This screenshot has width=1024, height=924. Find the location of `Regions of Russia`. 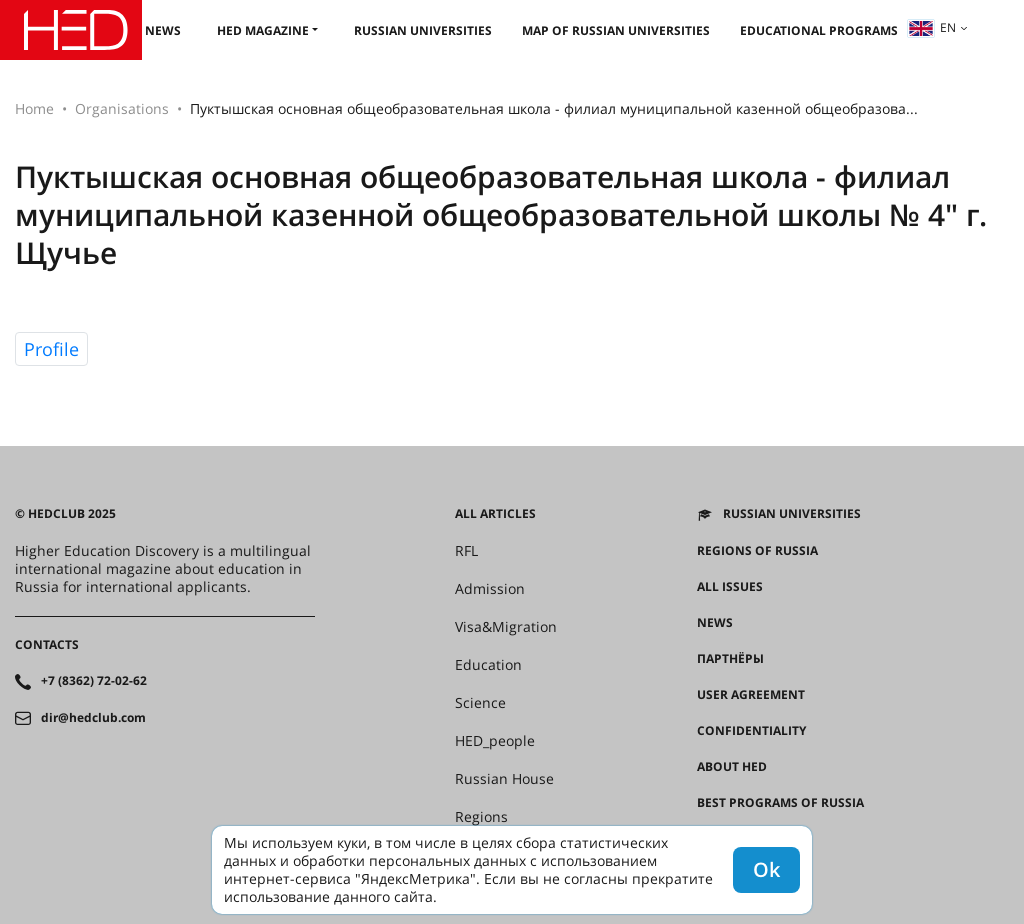

Regions of Russia is located at coordinates (757, 551).